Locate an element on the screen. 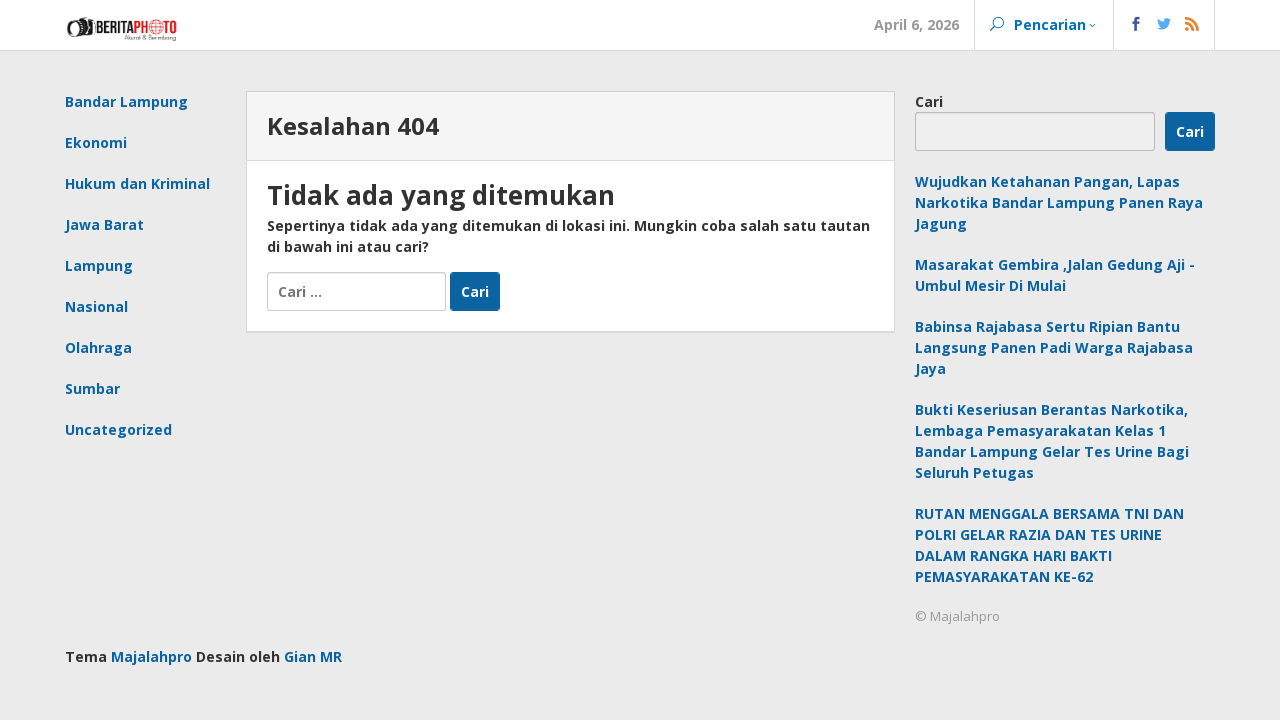 This screenshot has width=1280, height=720. Gian MR is located at coordinates (313, 656).